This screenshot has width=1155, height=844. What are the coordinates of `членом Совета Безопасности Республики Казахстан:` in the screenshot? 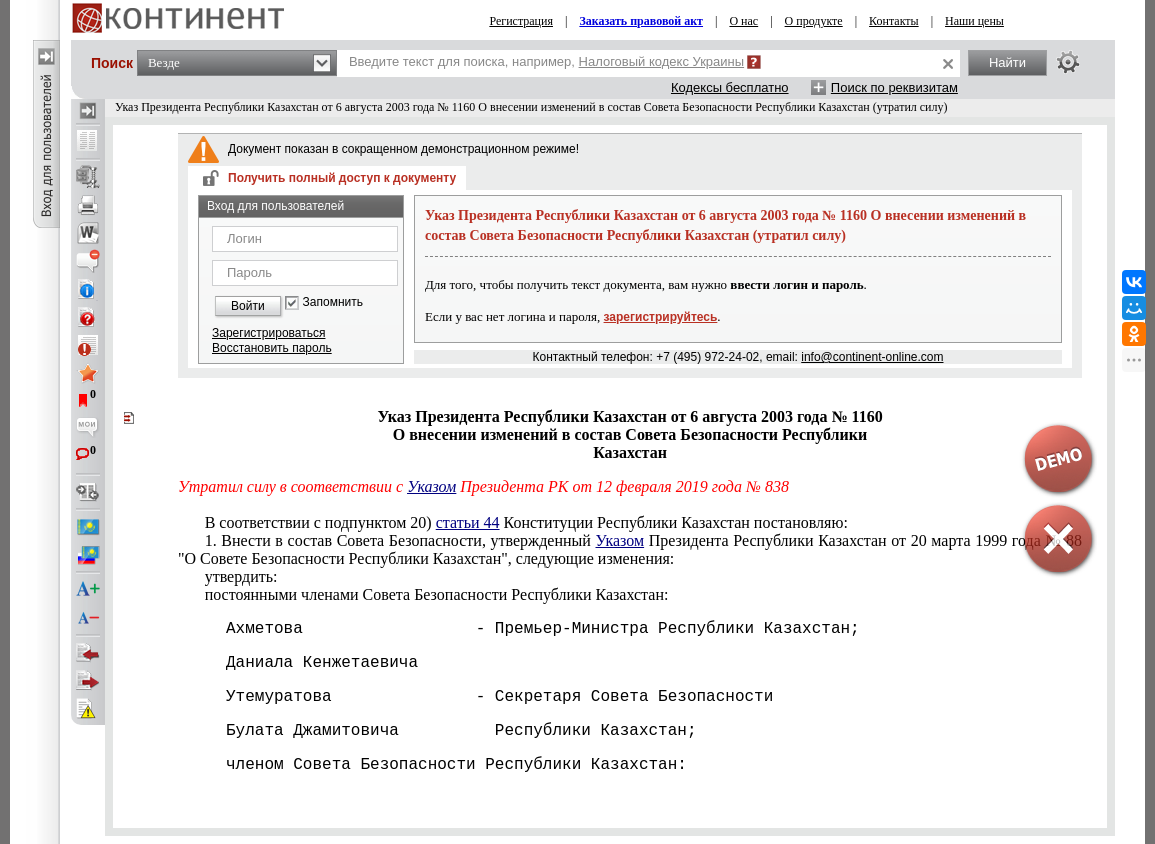 It's located at (432, 765).